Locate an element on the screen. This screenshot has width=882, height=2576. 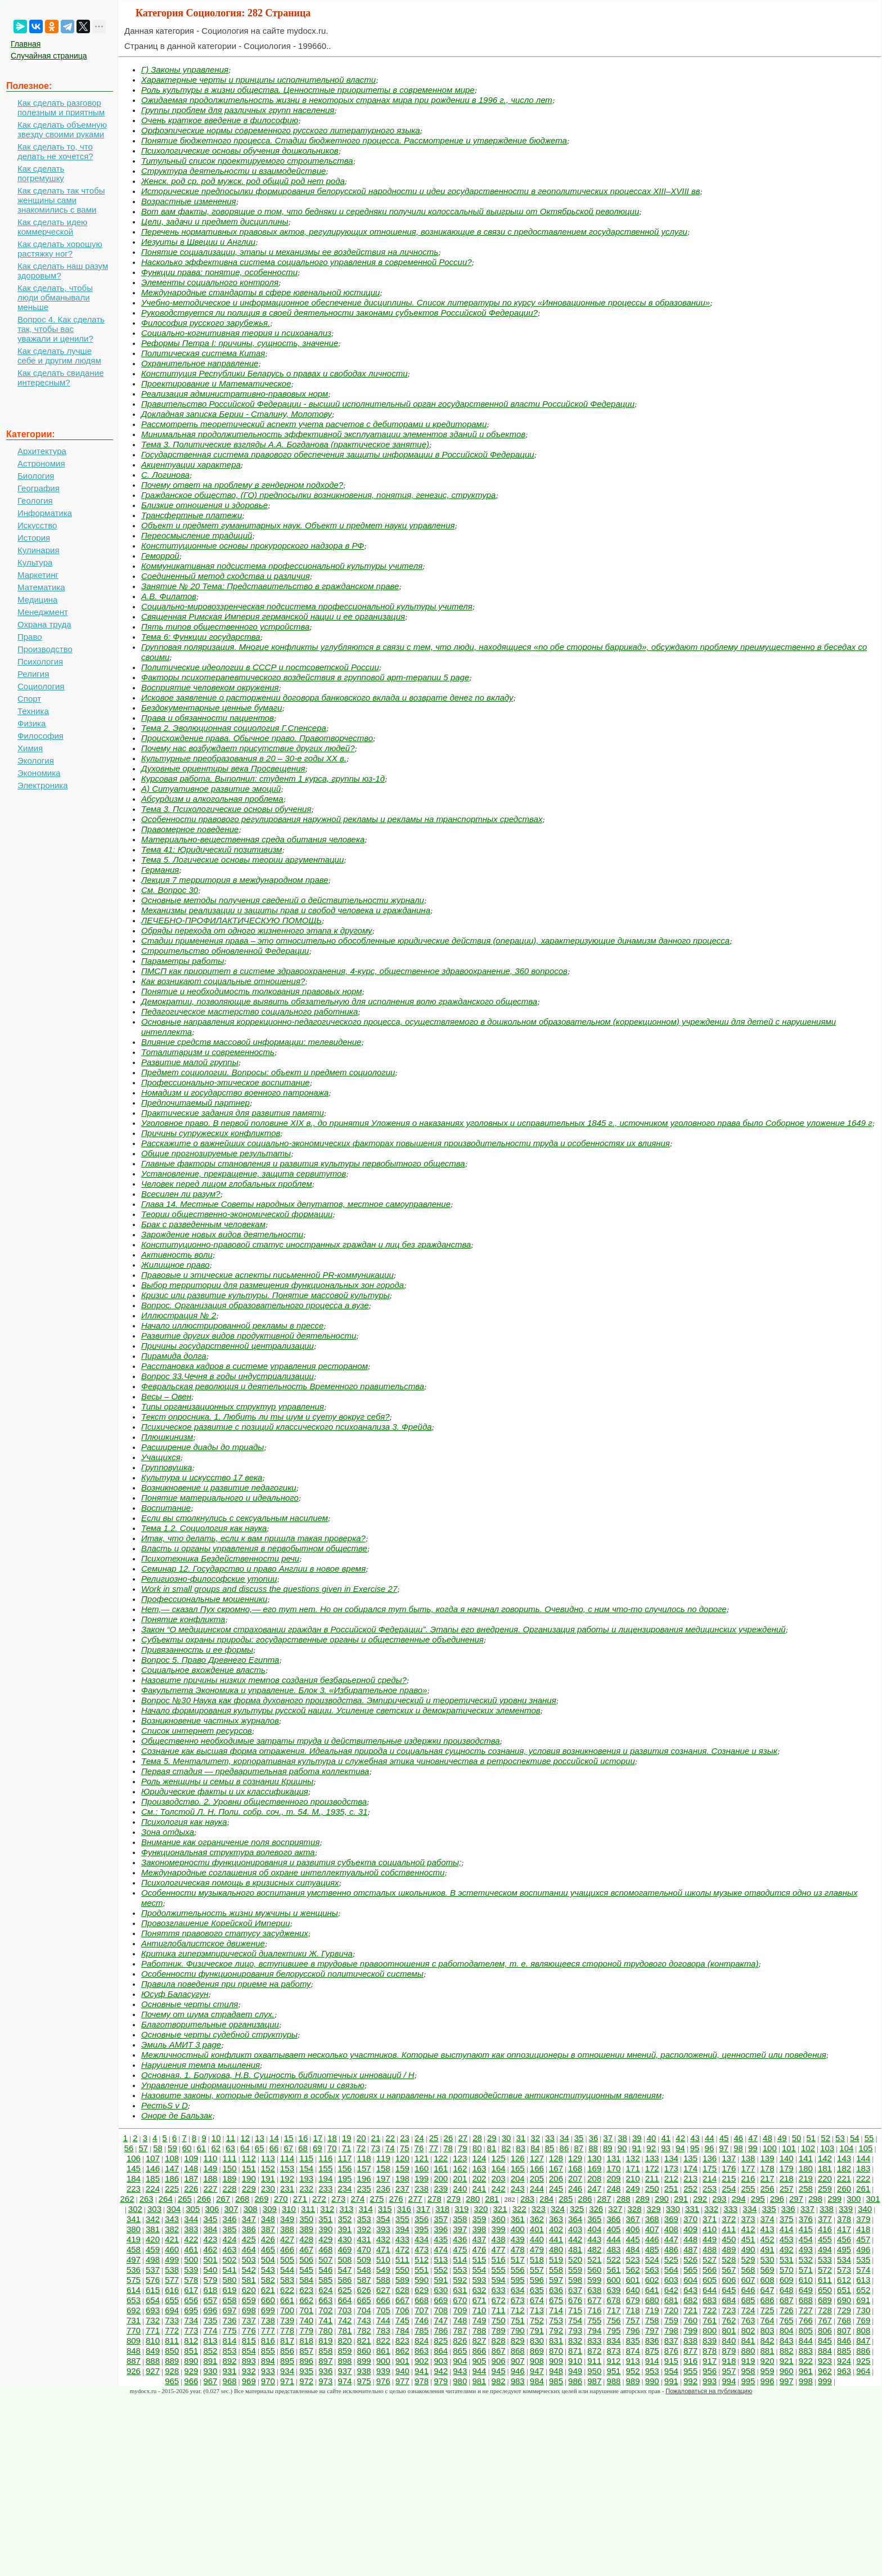
528 is located at coordinates (729, 2259).